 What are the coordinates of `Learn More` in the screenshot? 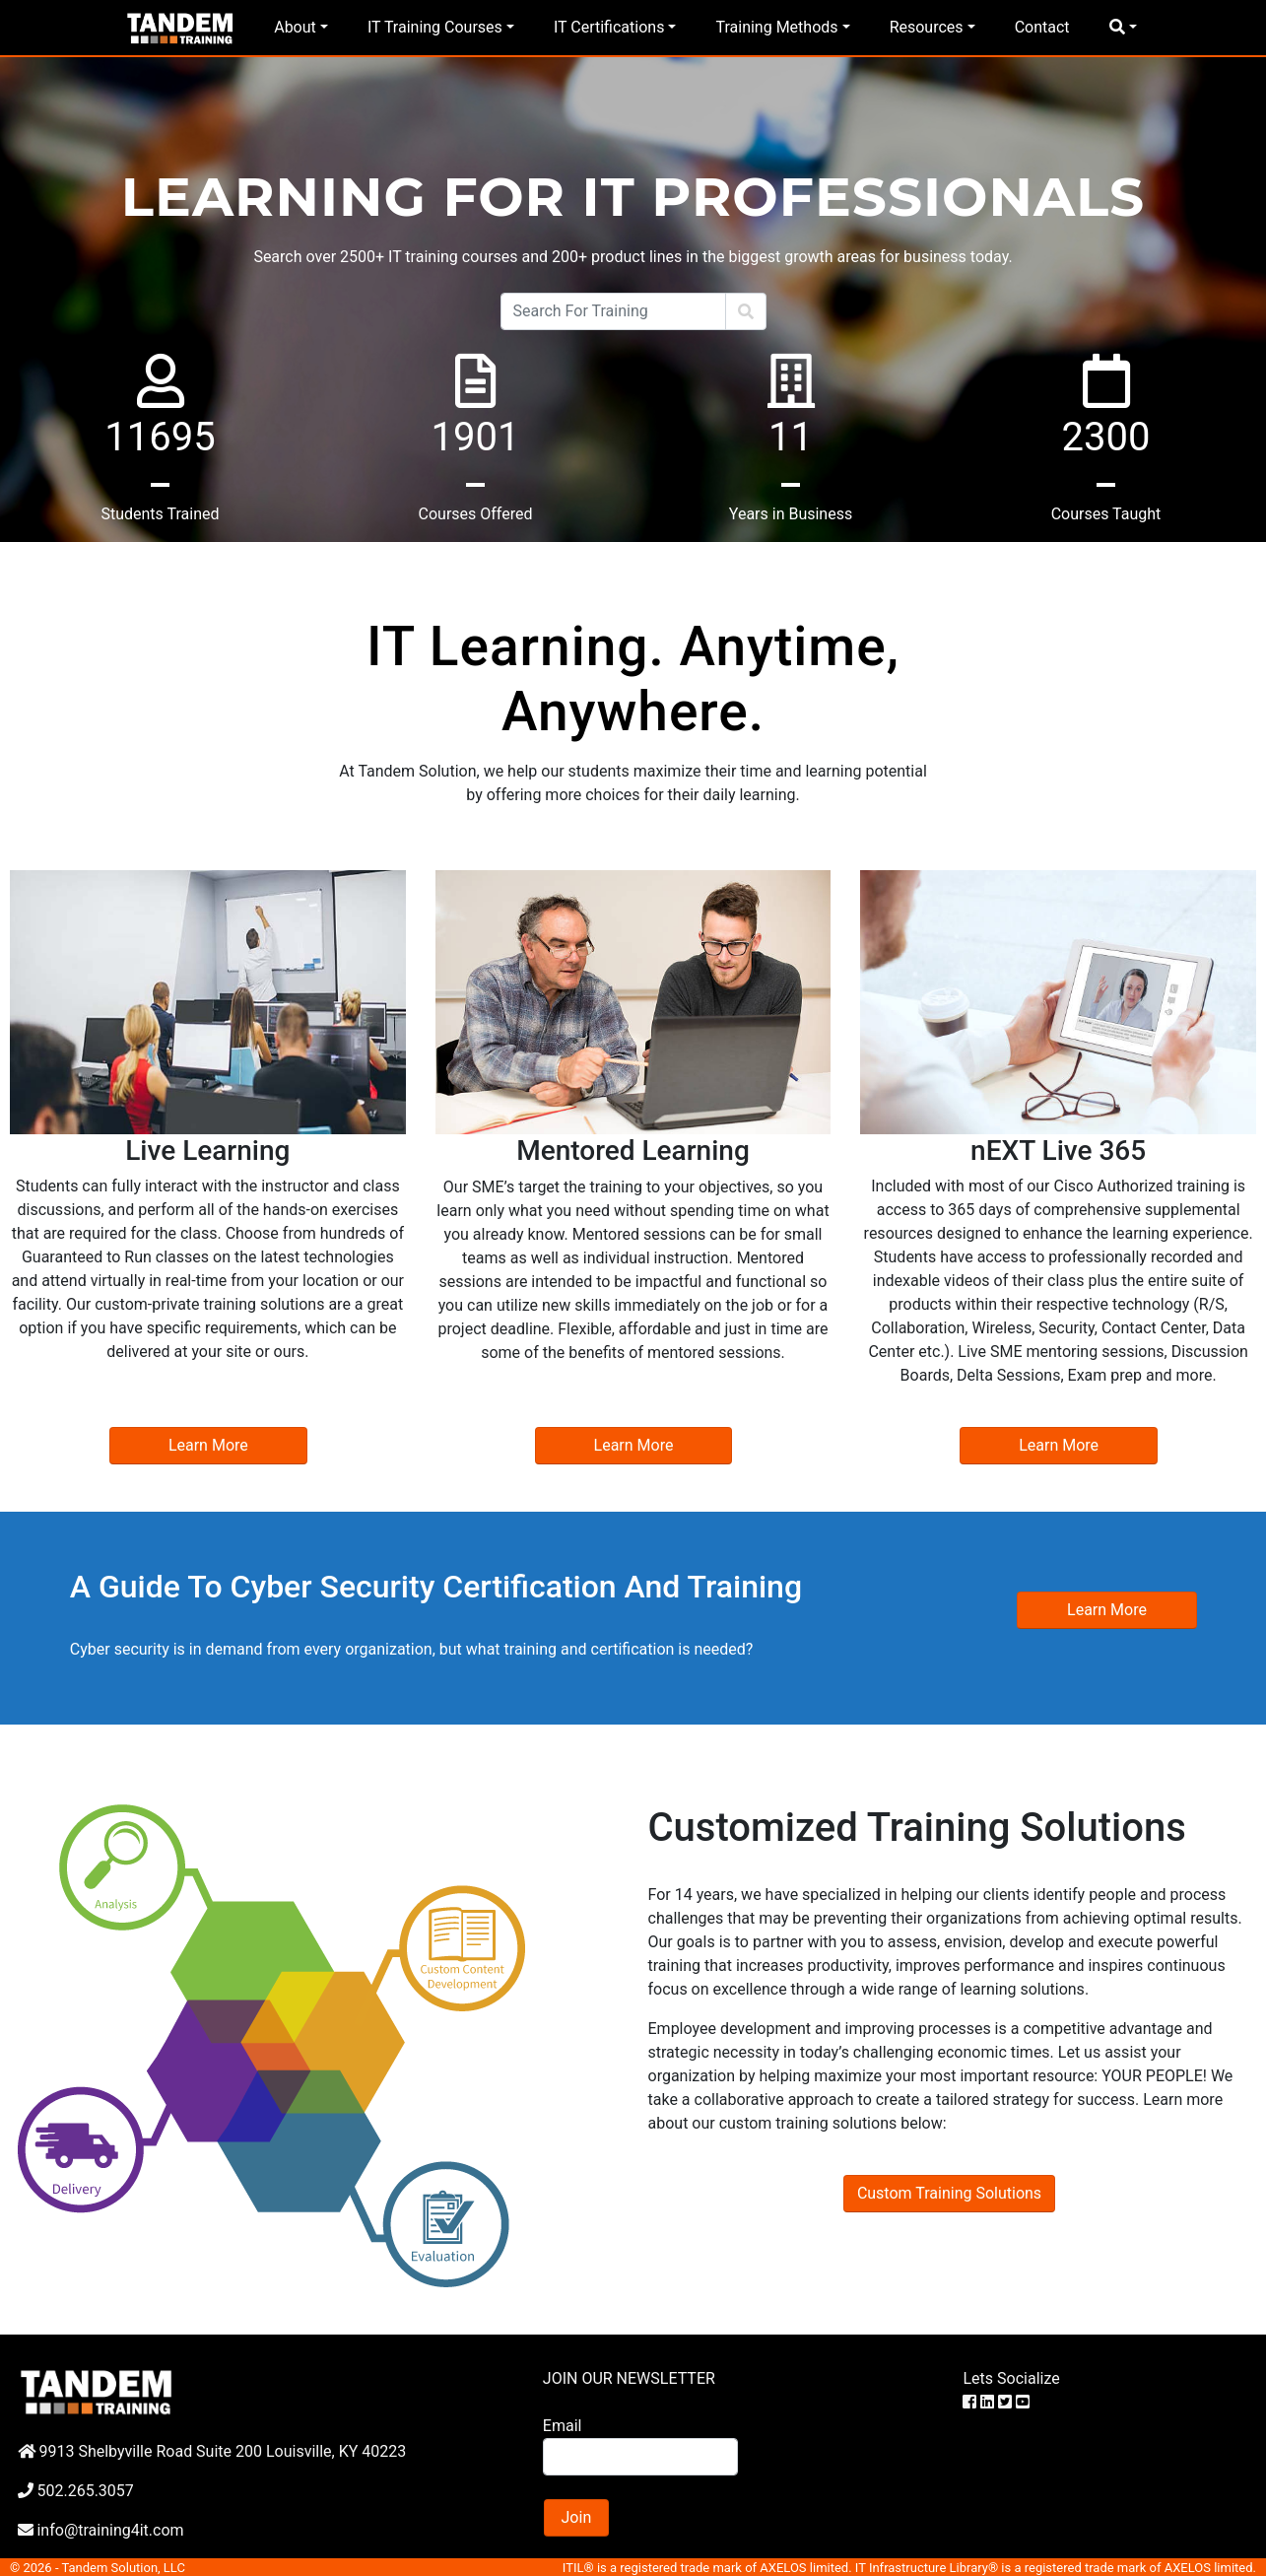 It's located at (208, 1445).